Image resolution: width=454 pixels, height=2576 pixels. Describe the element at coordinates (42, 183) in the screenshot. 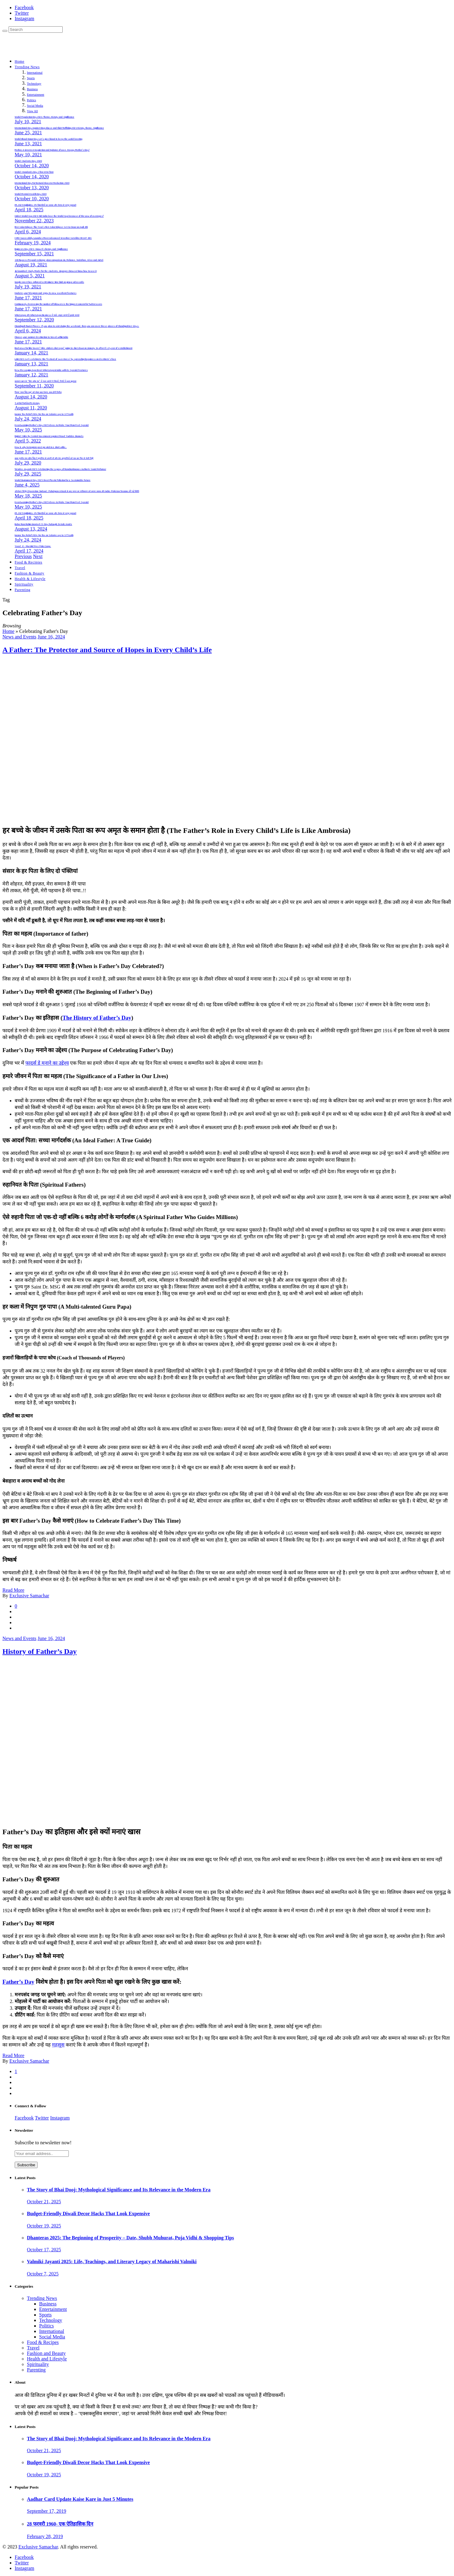

I see `International Day For Natural Disaster Reduction: 2020` at that location.